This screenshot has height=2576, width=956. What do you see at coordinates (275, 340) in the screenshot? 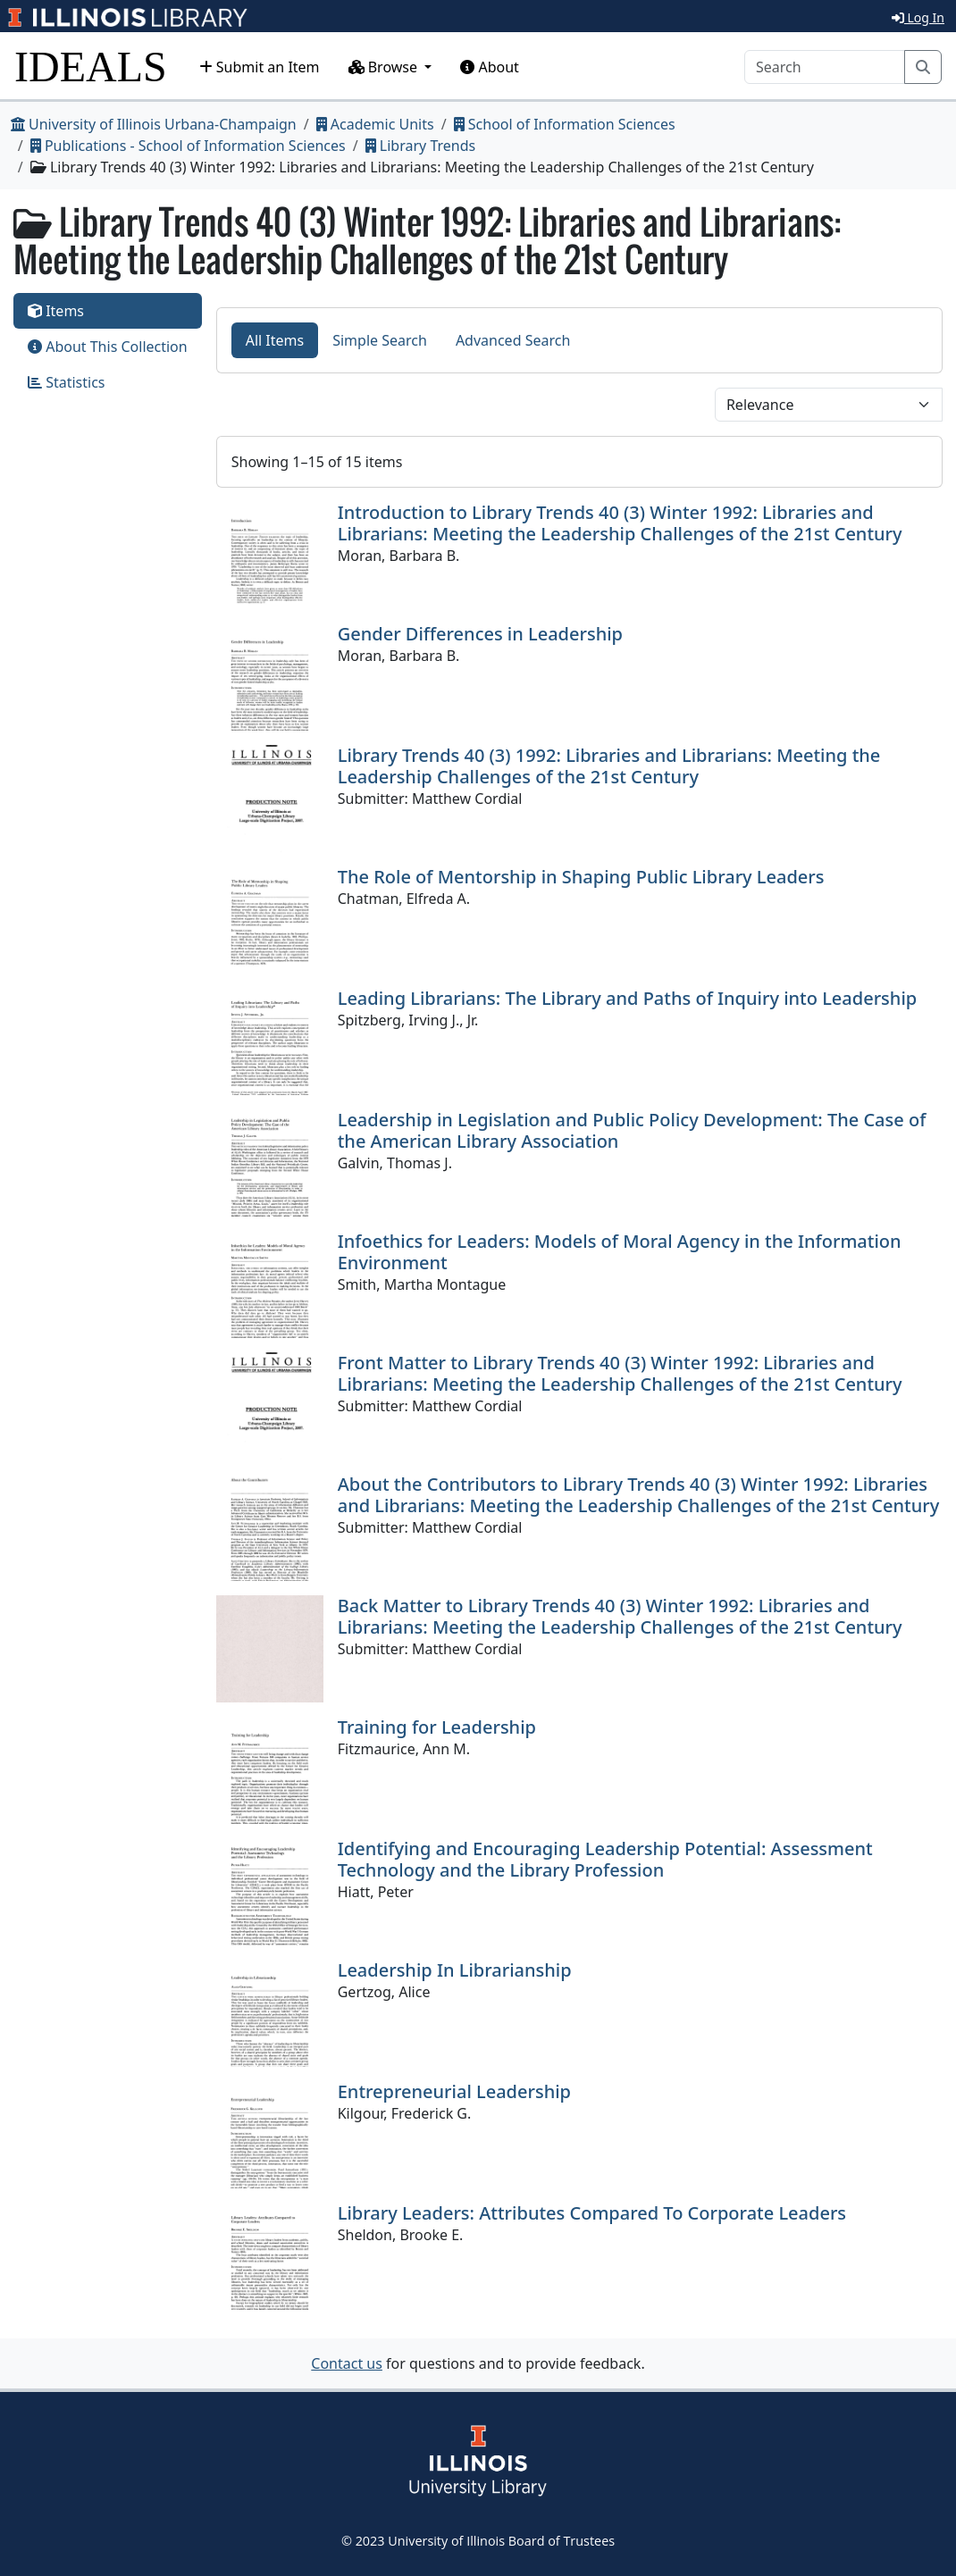
I see `All Items [tab]` at bounding box center [275, 340].